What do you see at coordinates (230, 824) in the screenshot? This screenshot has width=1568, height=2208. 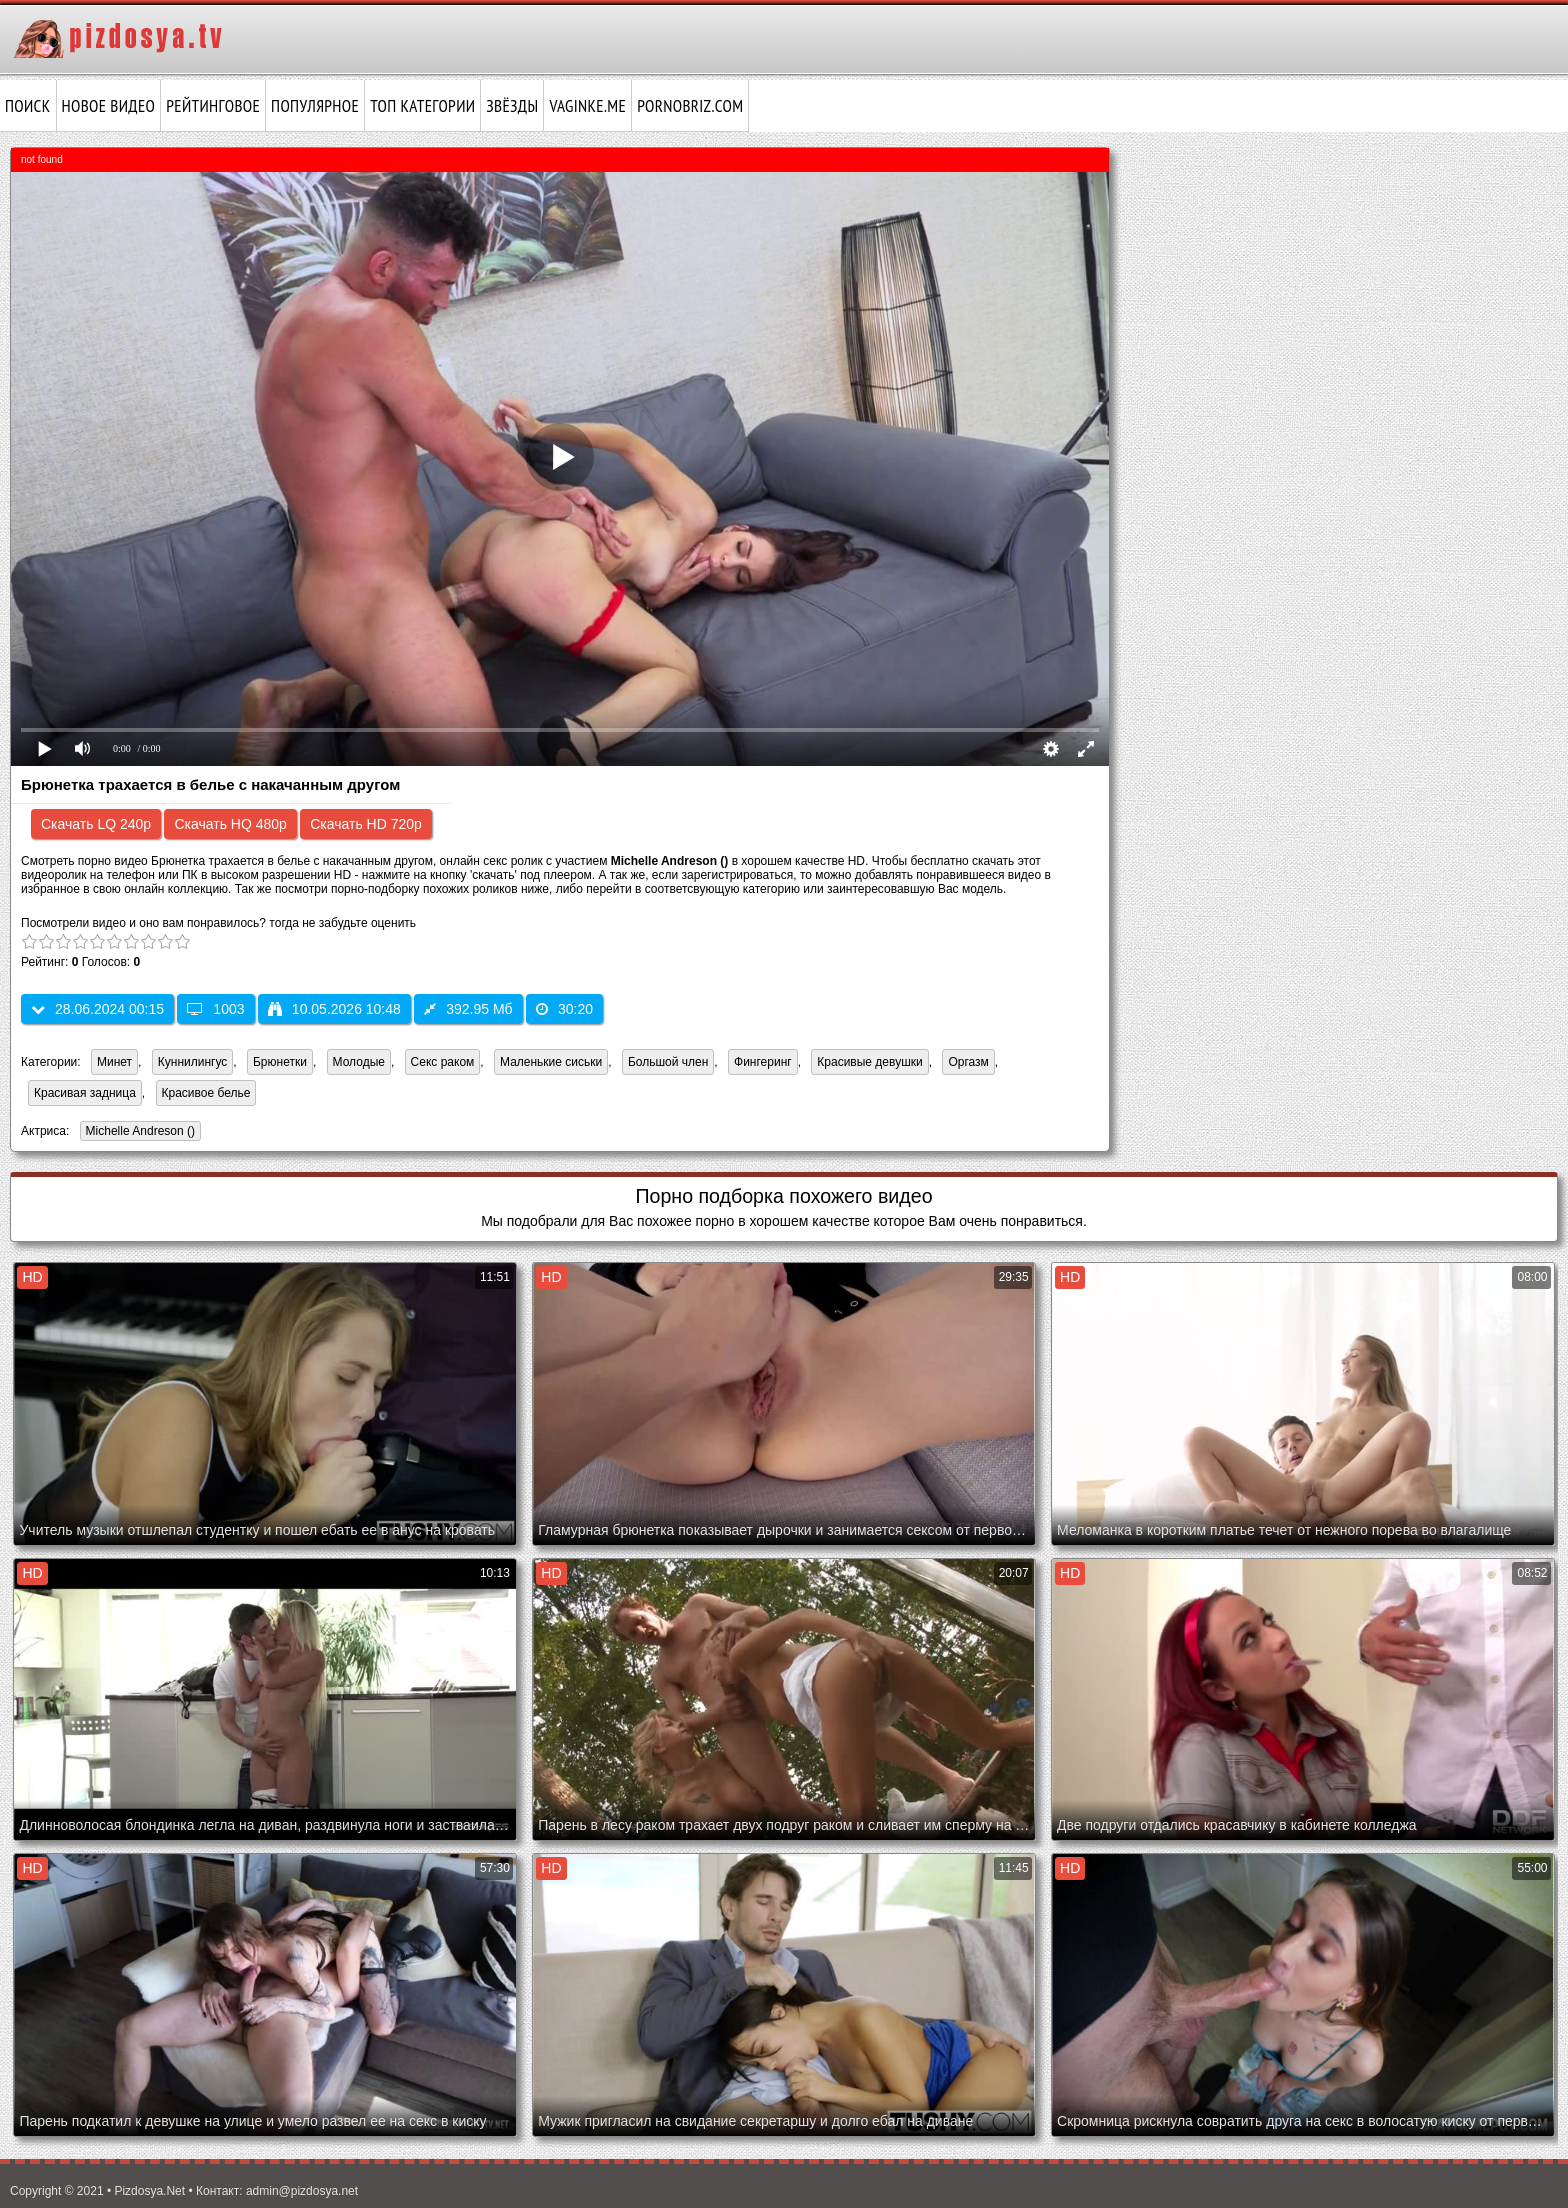 I see `Скачать HQ 480p` at bounding box center [230, 824].